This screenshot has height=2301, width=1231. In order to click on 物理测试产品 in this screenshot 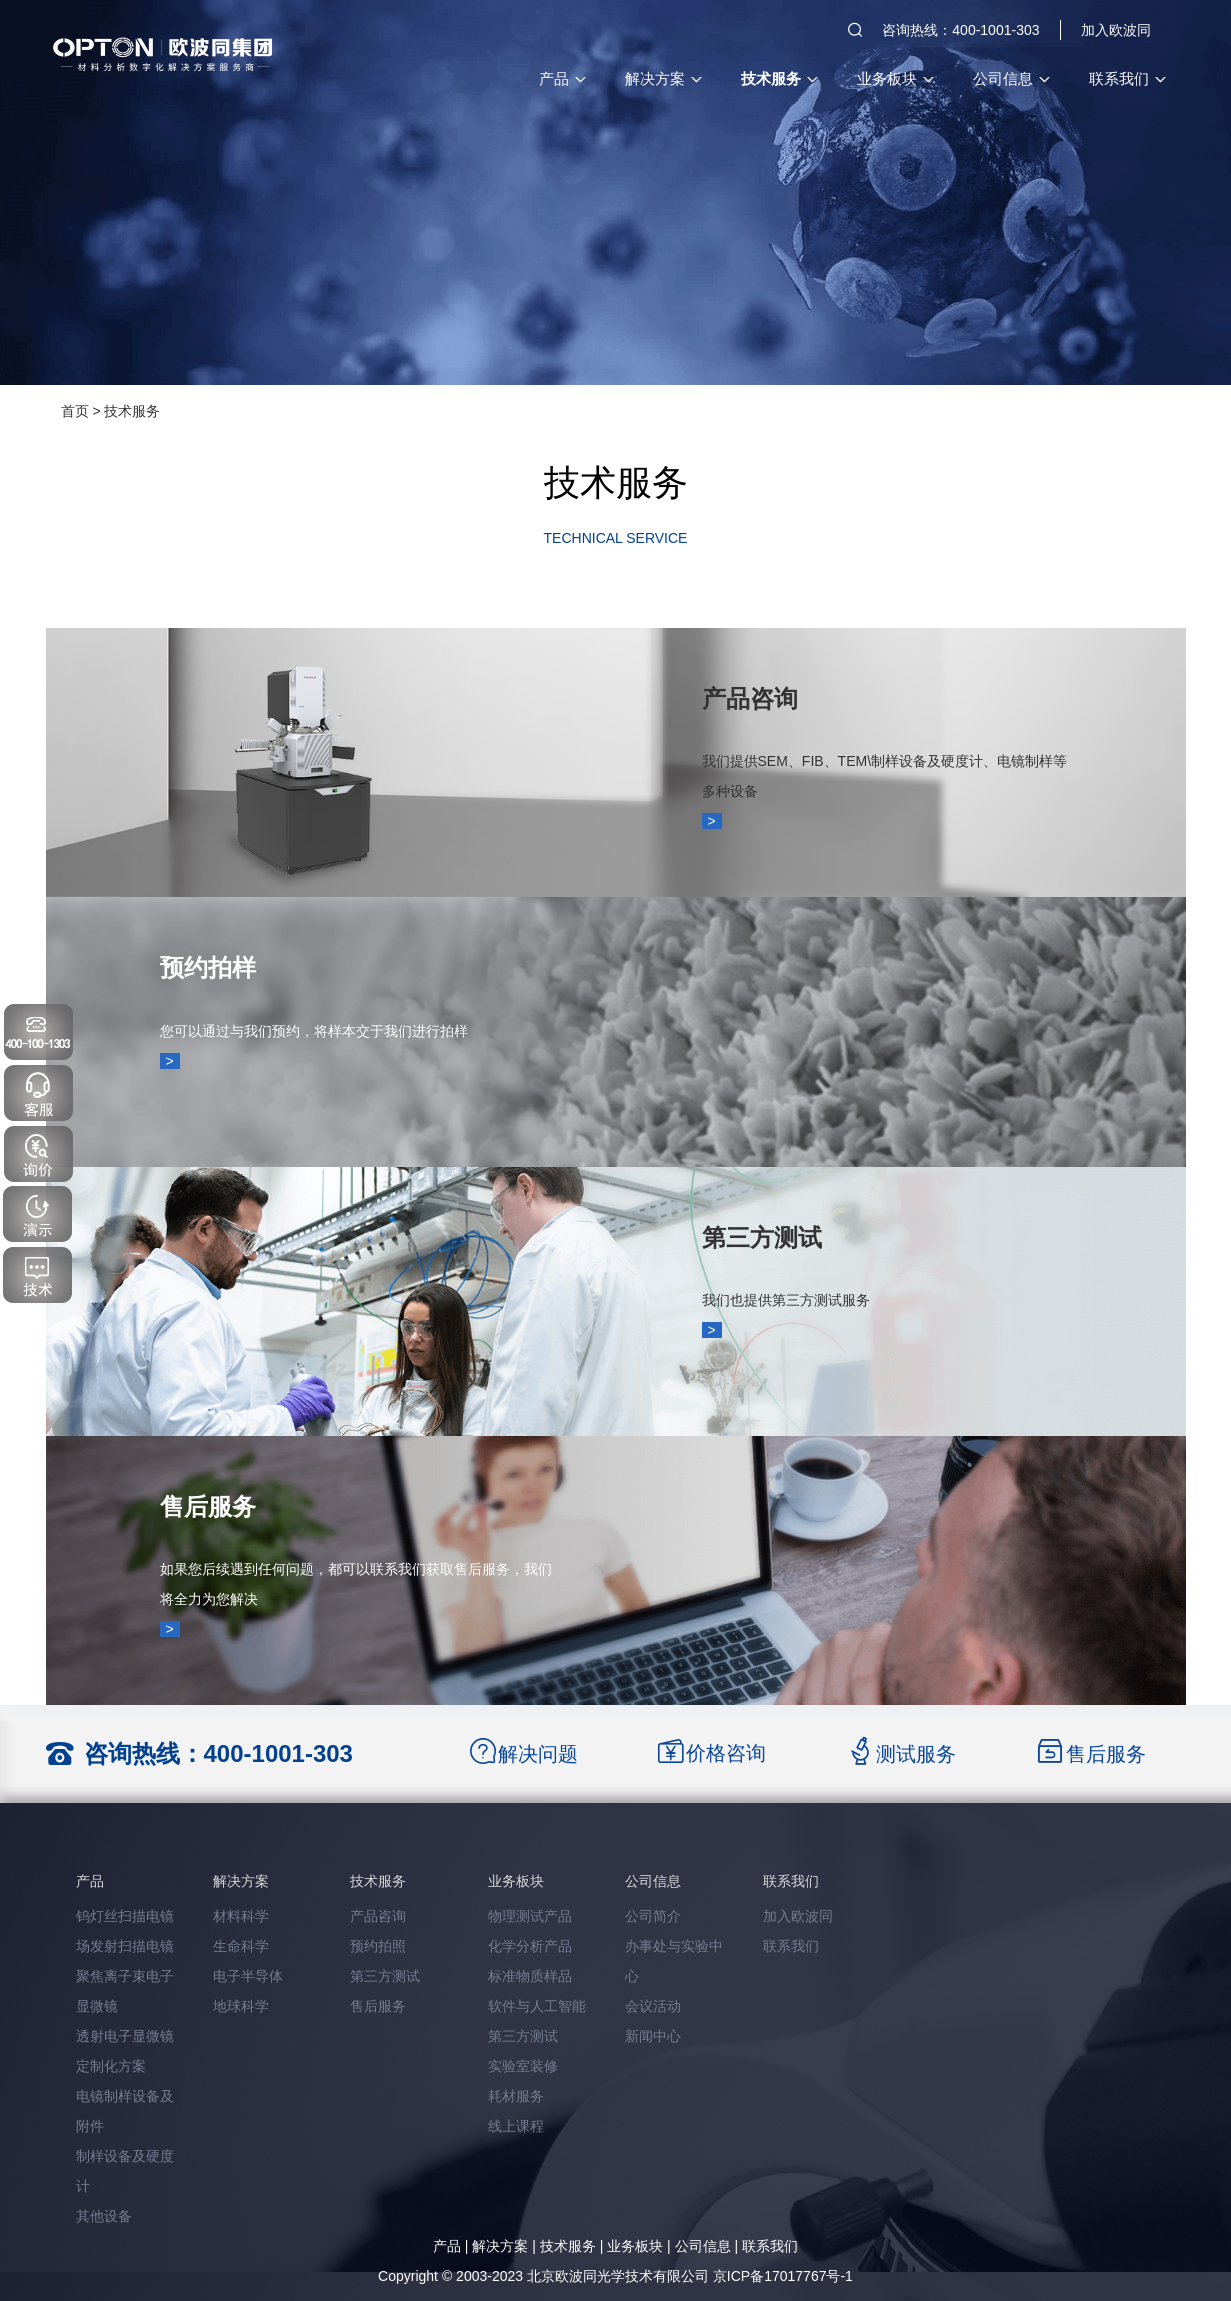, I will do `click(530, 1916)`.